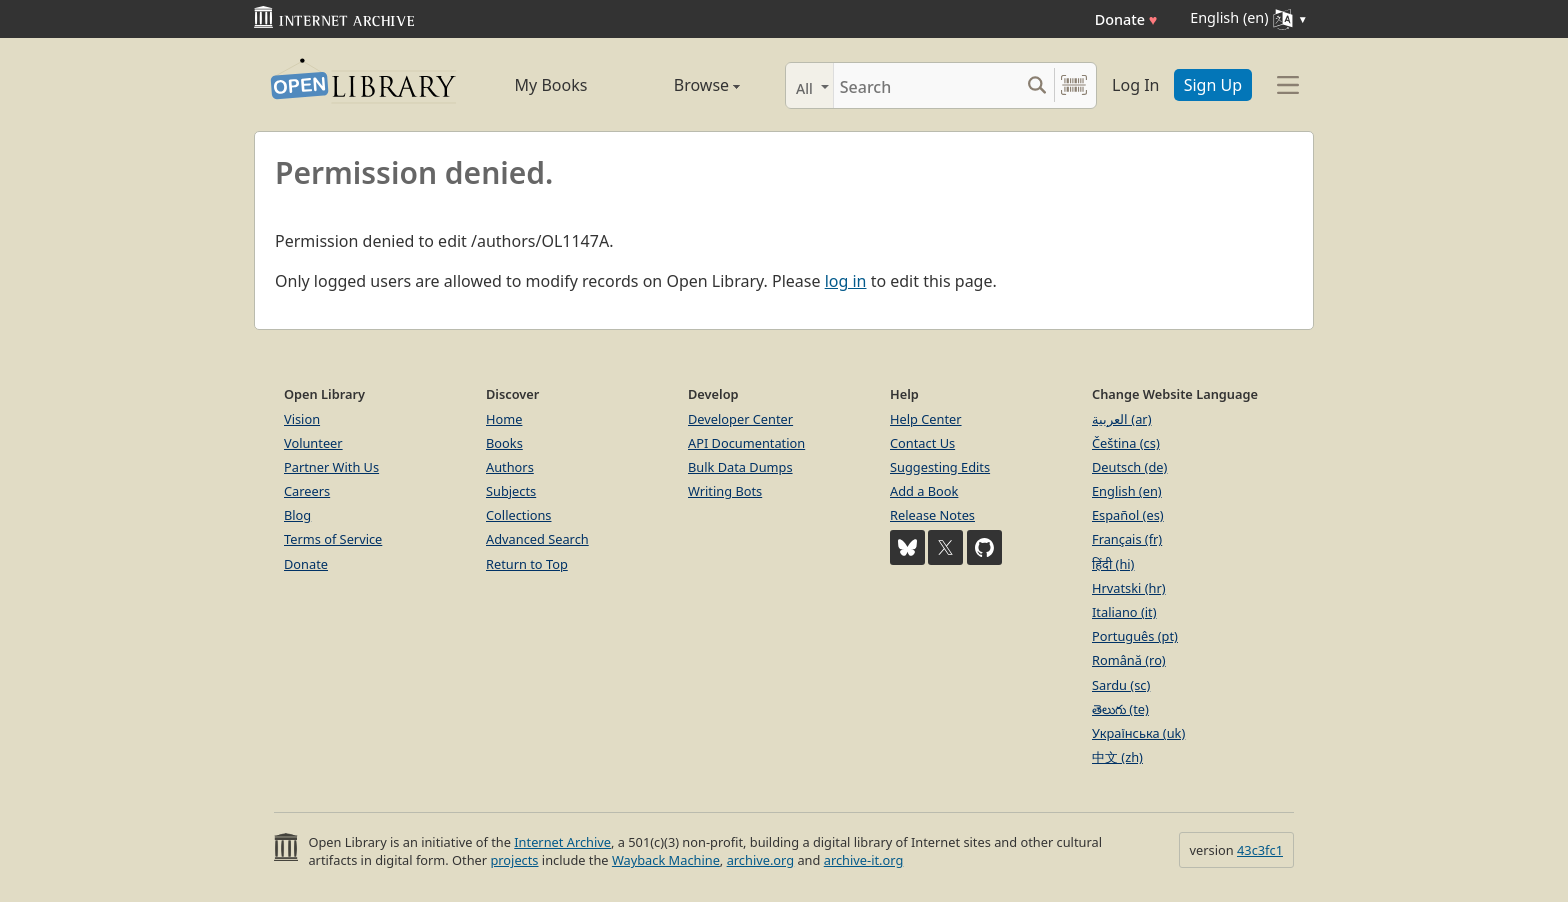  I want to click on Українська (uk), so click(1138, 733).